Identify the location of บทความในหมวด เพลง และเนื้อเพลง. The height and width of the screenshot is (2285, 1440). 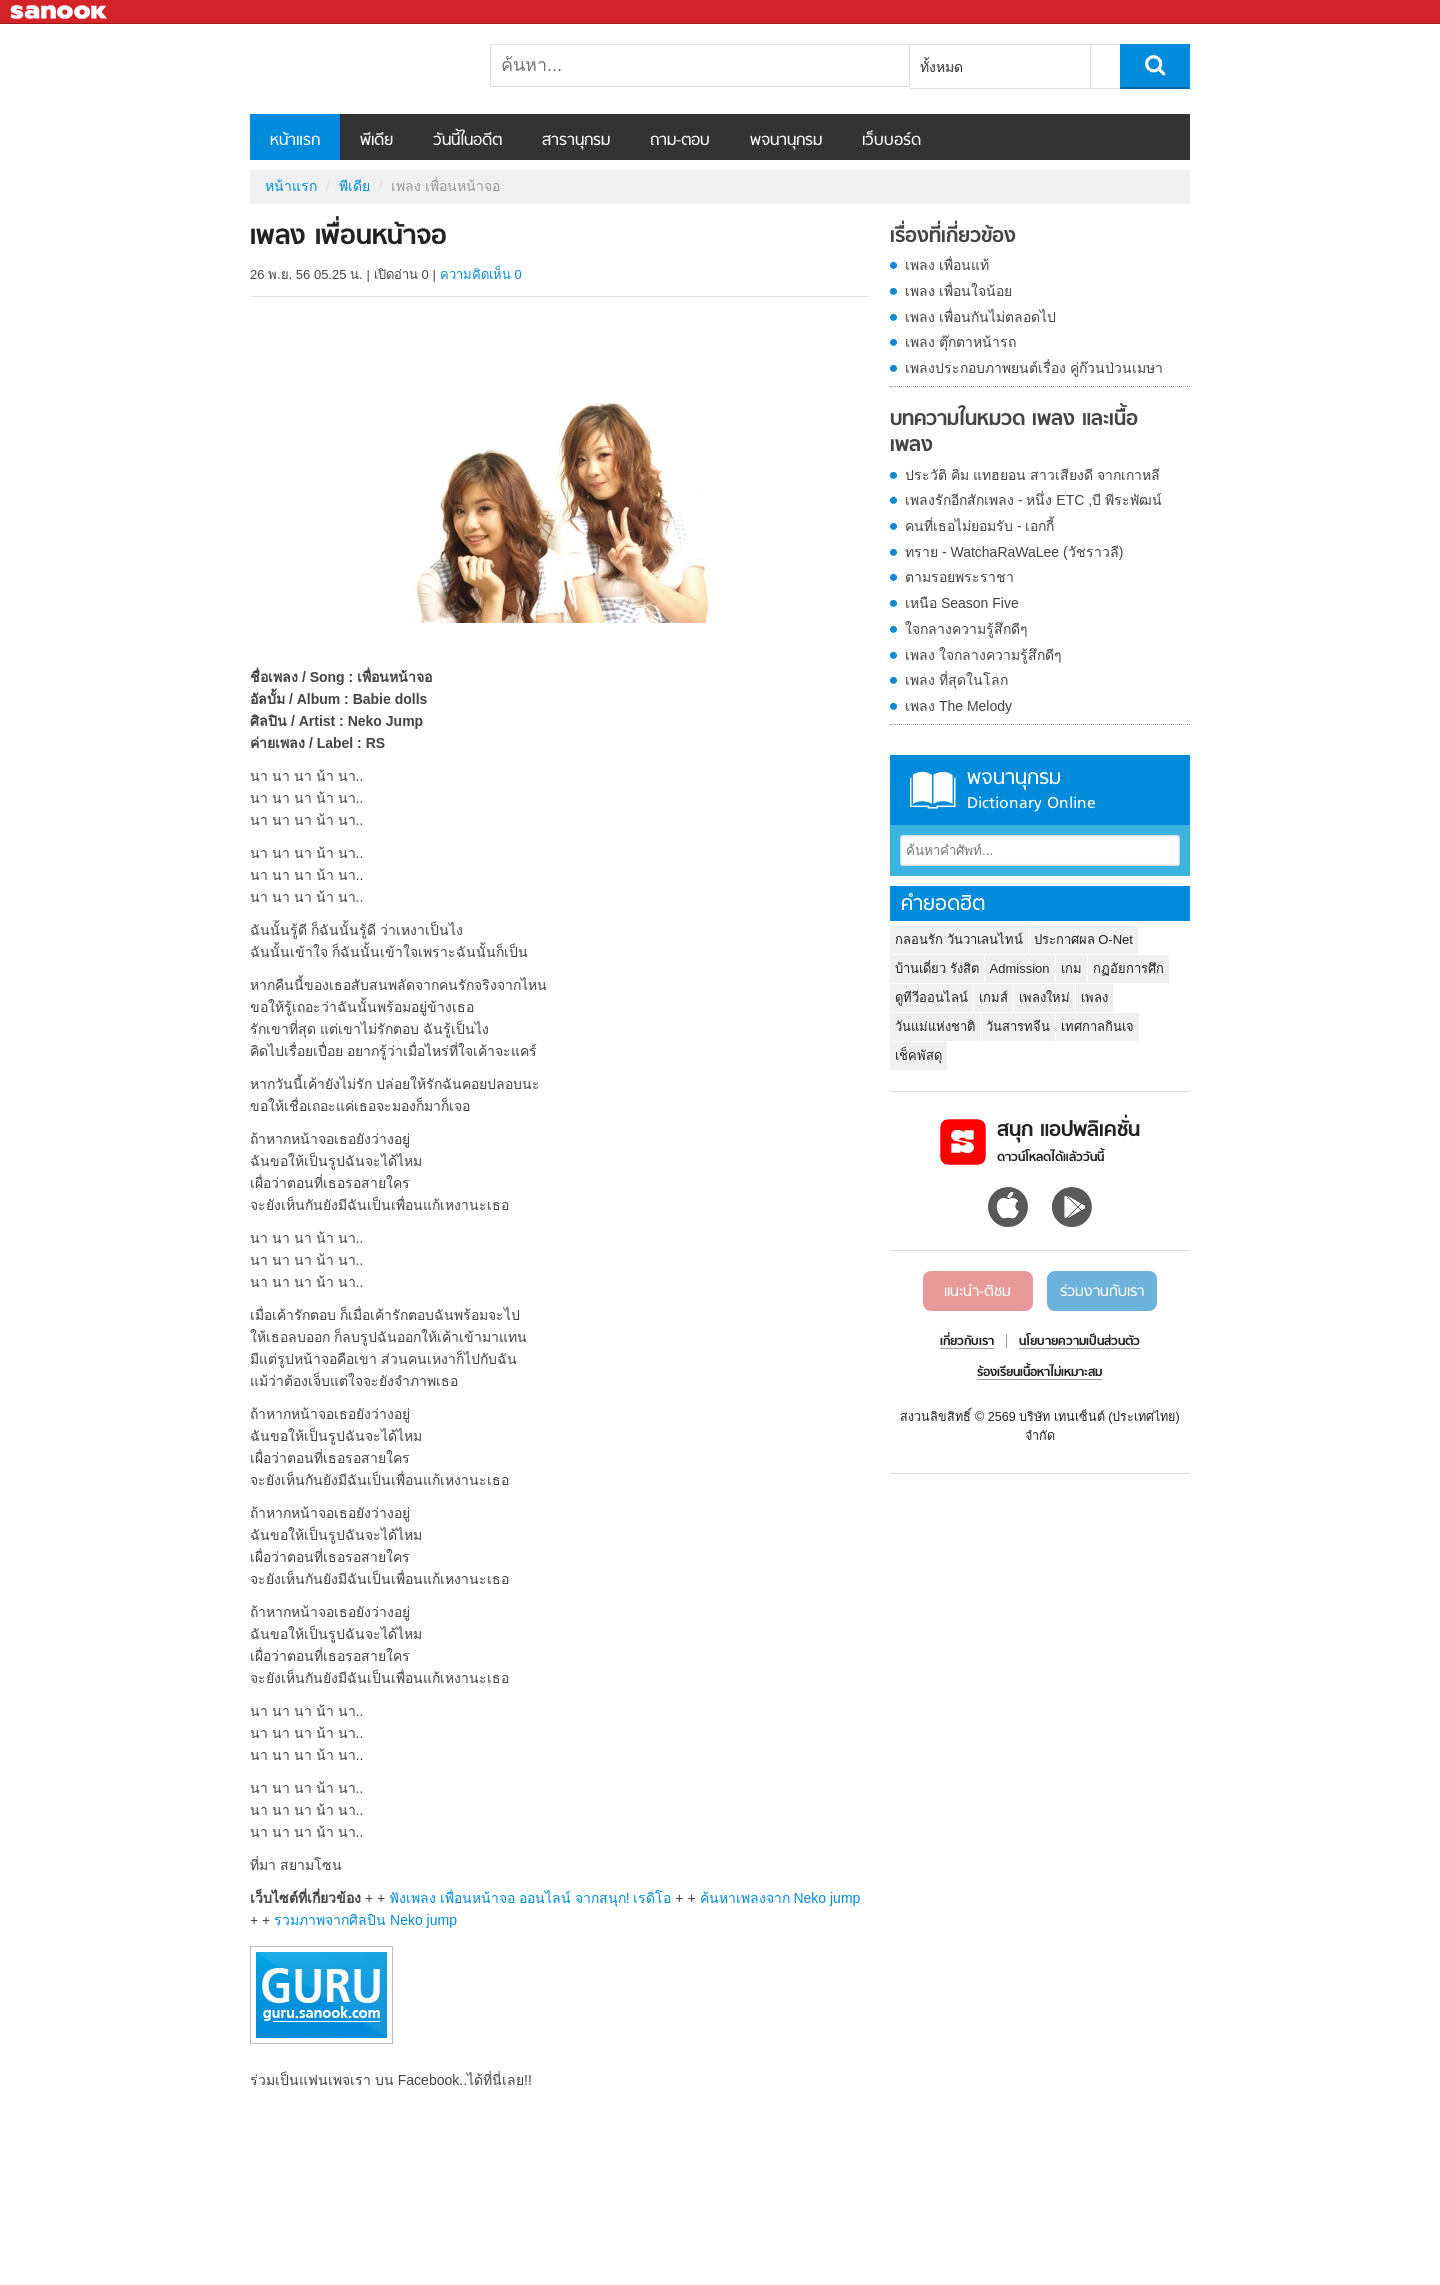
(1014, 432).